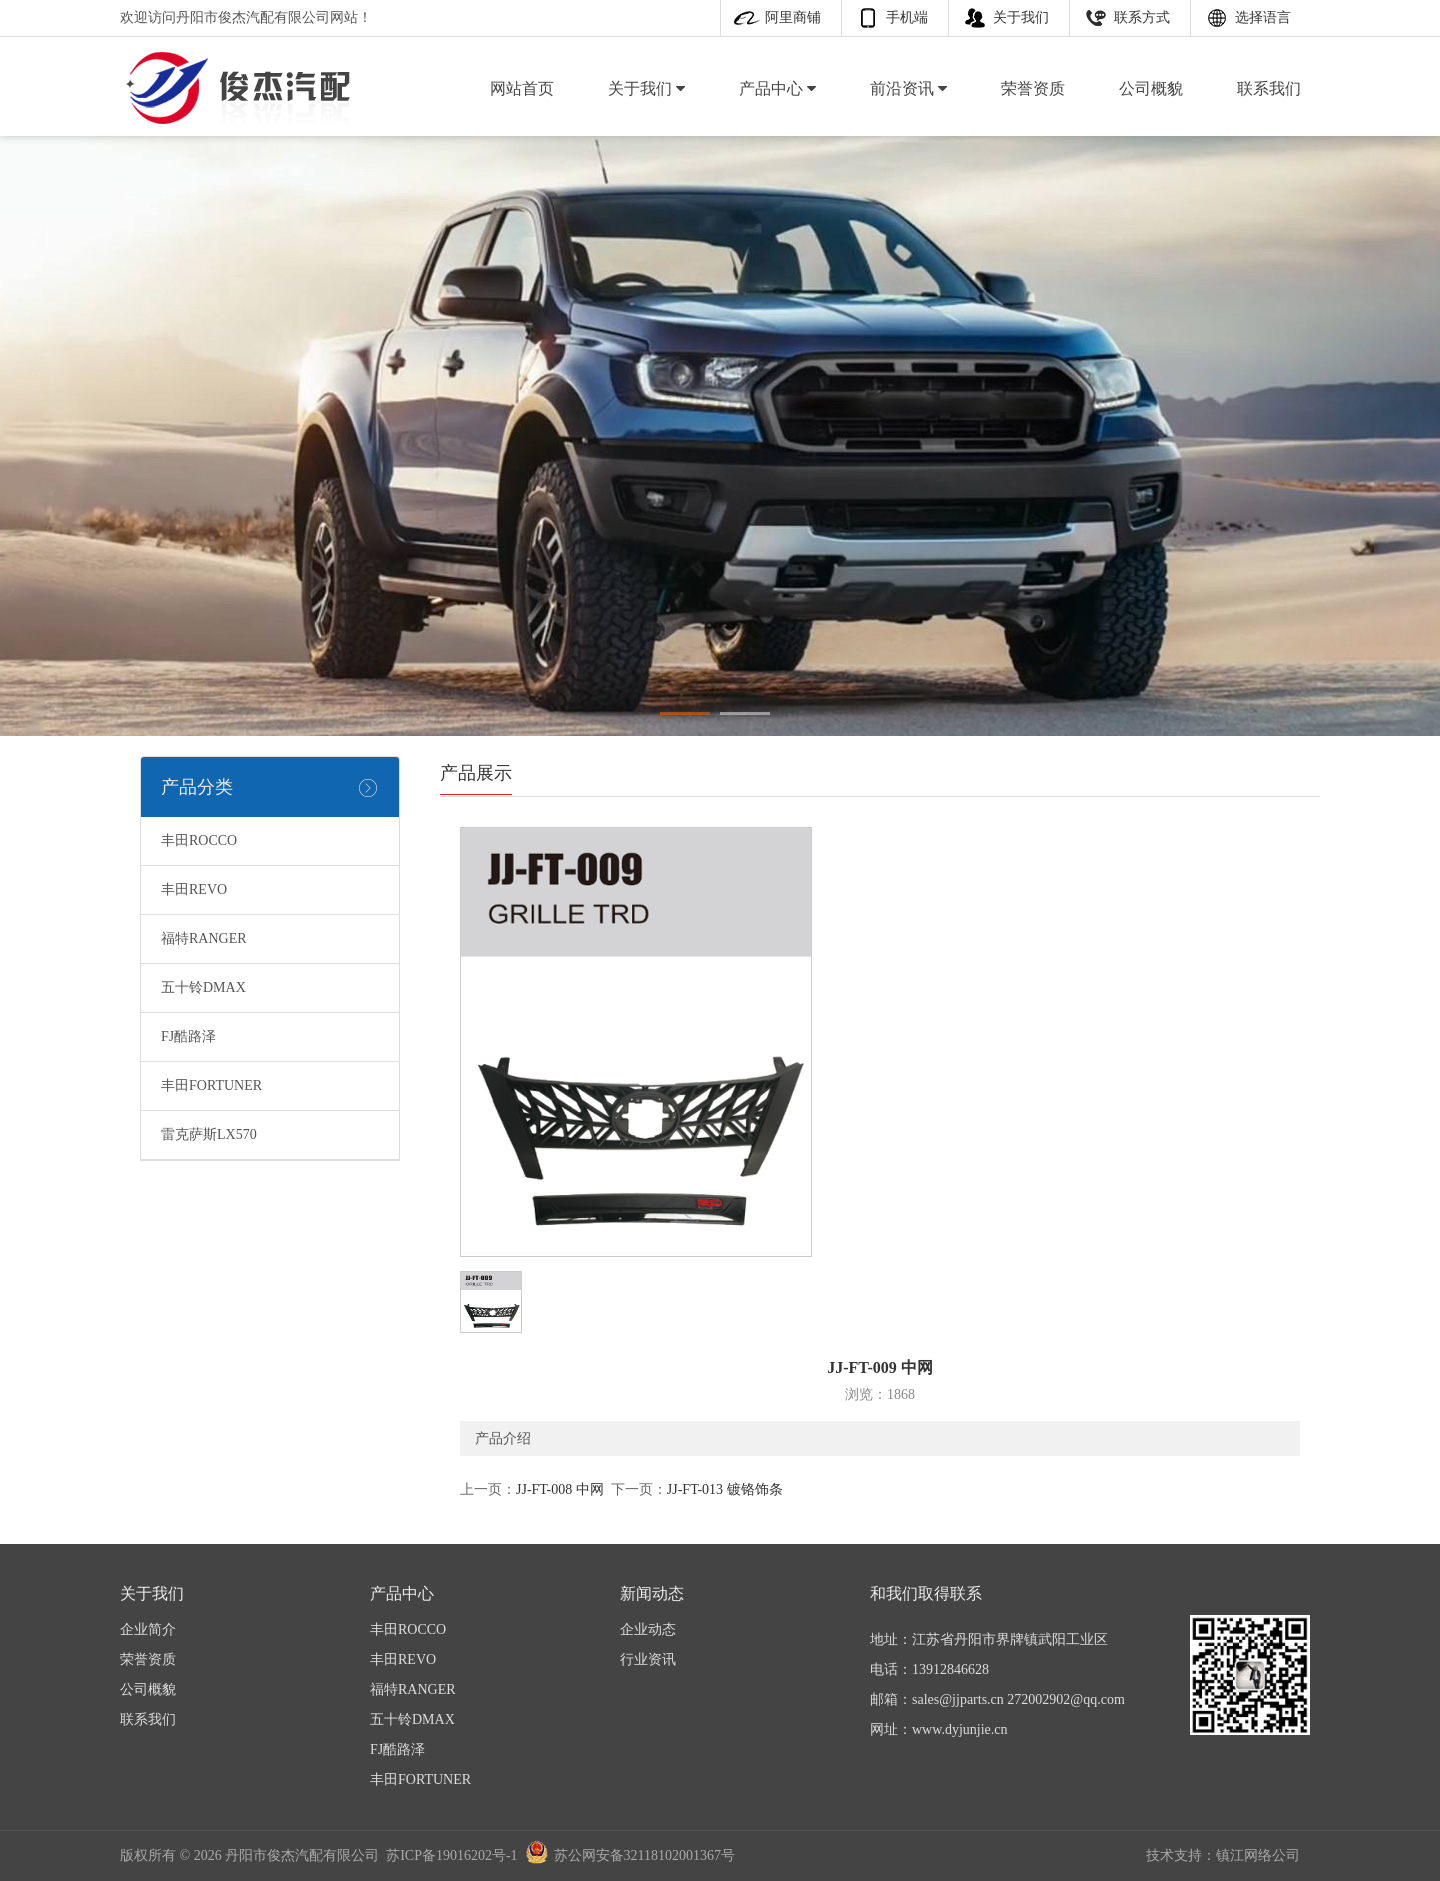  What do you see at coordinates (793, 17) in the screenshot?
I see `阿里商铺` at bounding box center [793, 17].